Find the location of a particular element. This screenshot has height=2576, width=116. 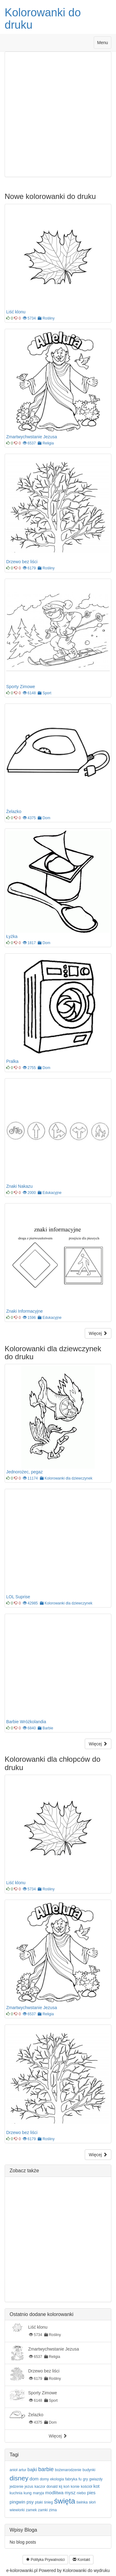

Kolorowanki do druku is located at coordinates (43, 18).